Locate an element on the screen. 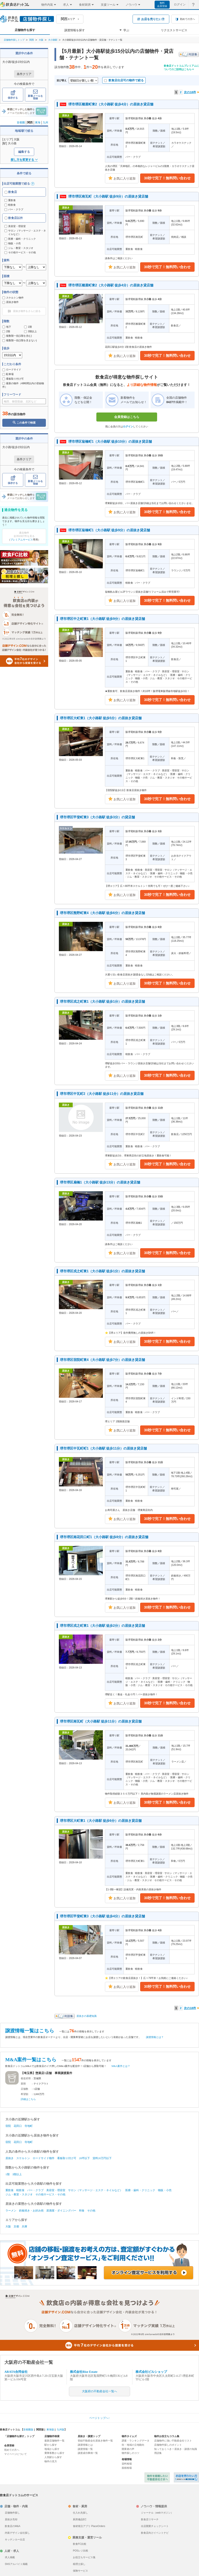 This screenshot has width=199, height=2576. 大小路駅 is located at coordinates (52, 40).